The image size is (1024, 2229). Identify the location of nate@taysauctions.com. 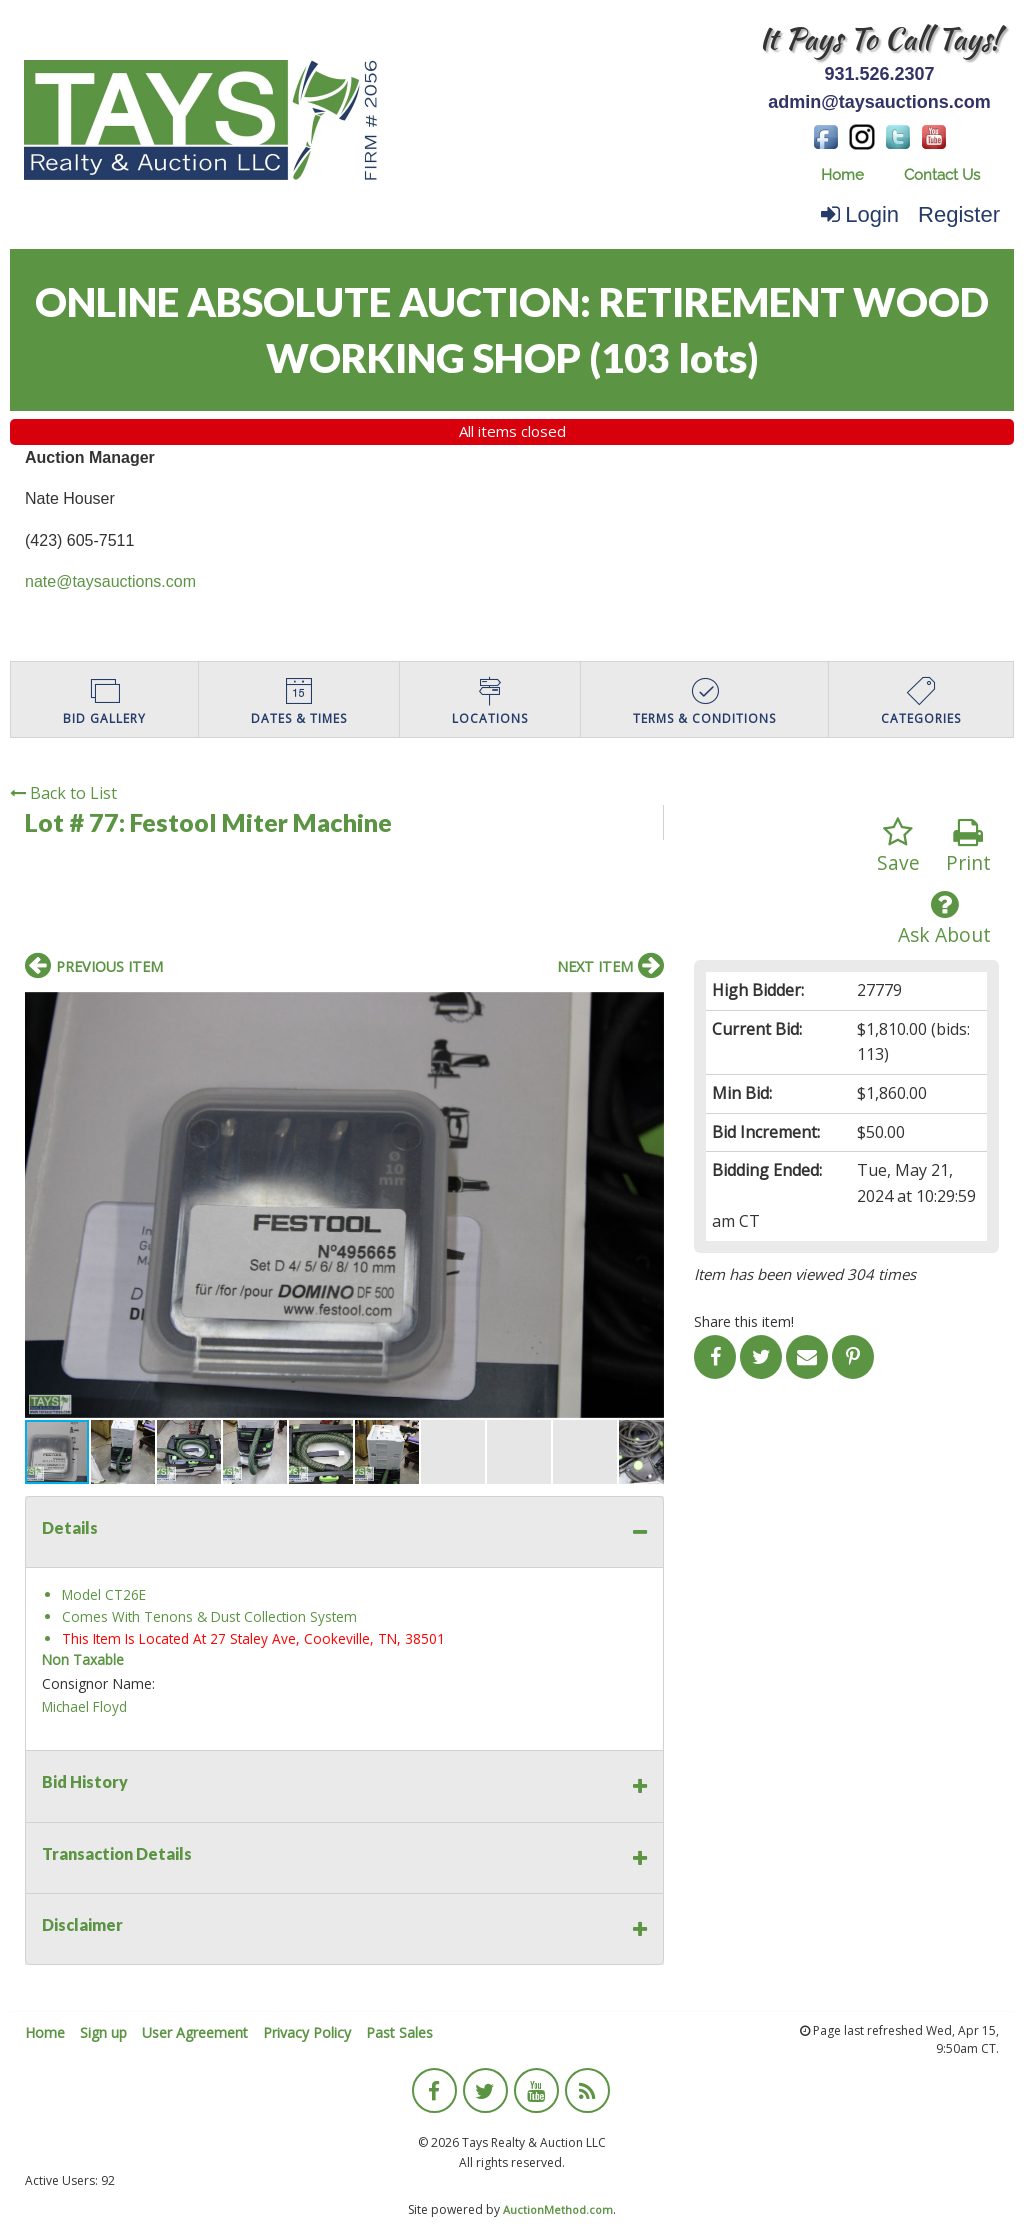
(110, 581).